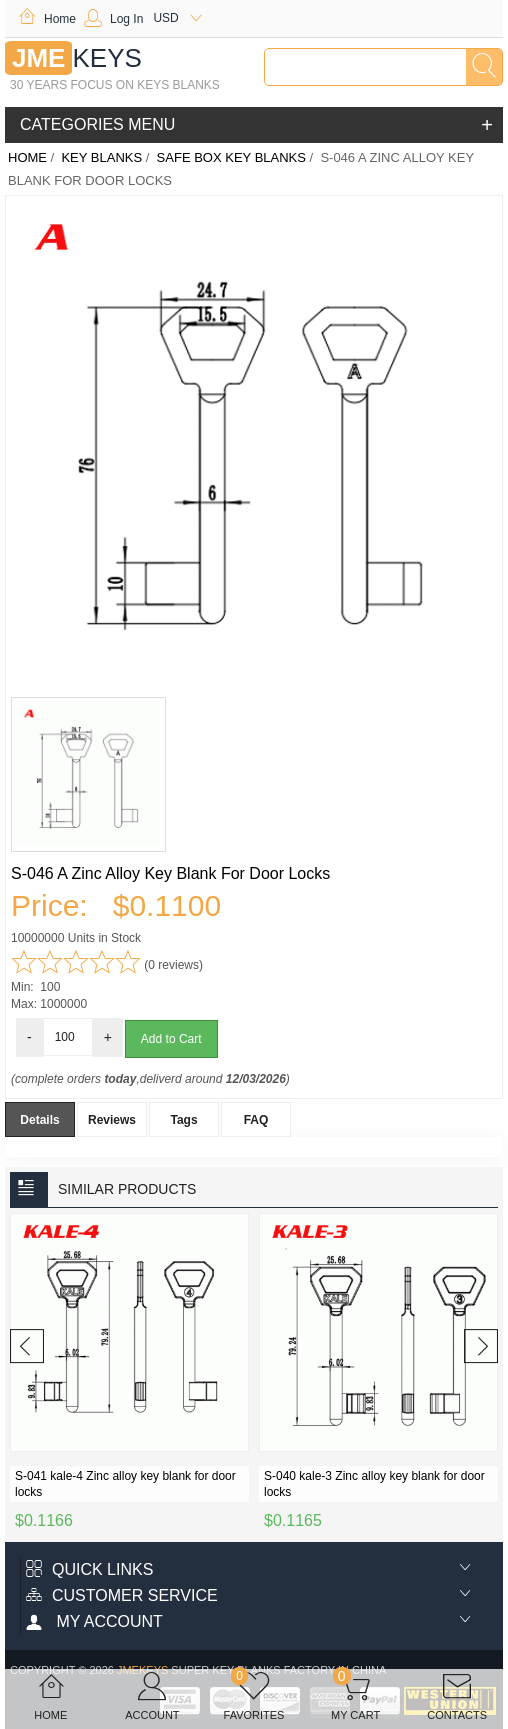 The height and width of the screenshot is (1729, 508). Describe the element at coordinates (47, 19) in the screenshot. I see `Home` at that location.